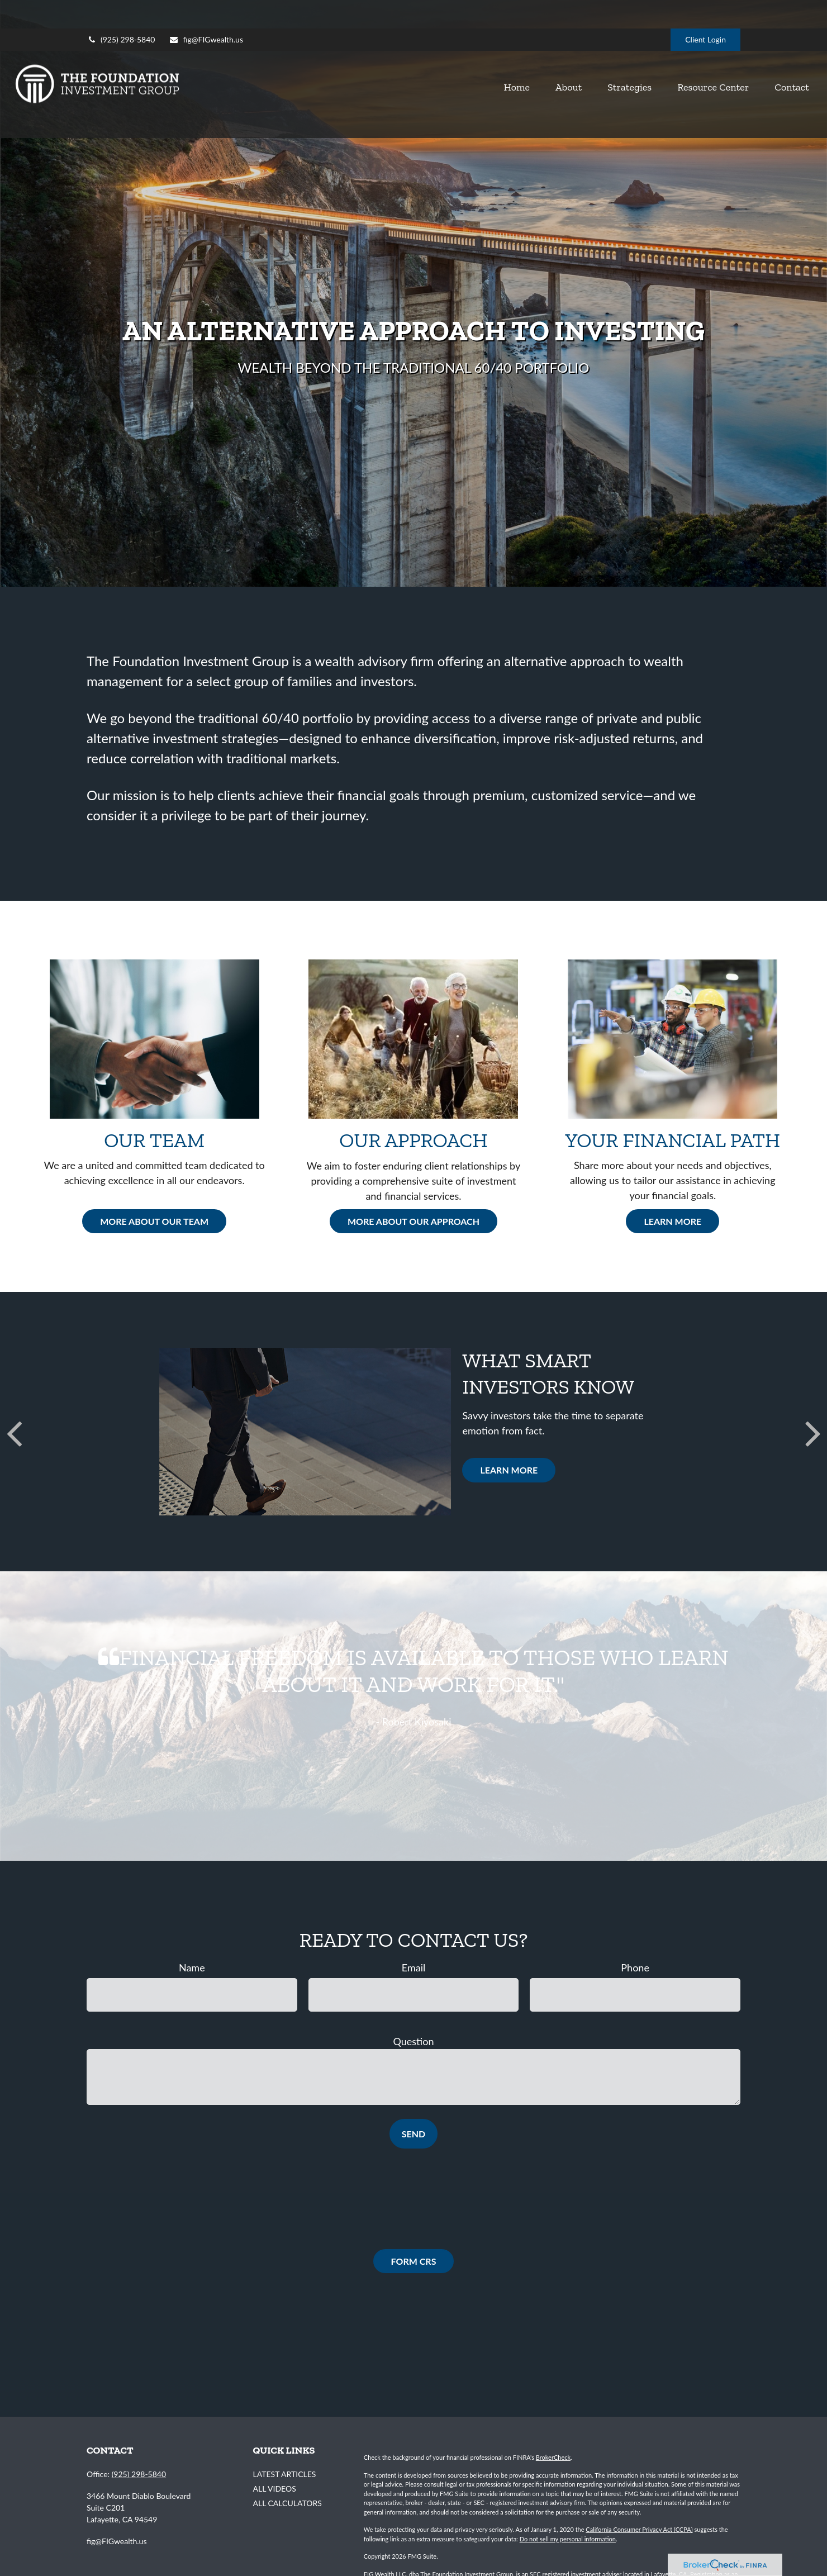 Image resolution: width=827 pixels, height=2576 pixels. Describe the element at coordinates (639, 2529) in the screenshot. I see `California Consumer Privacy Act (CCPA)` at that location.